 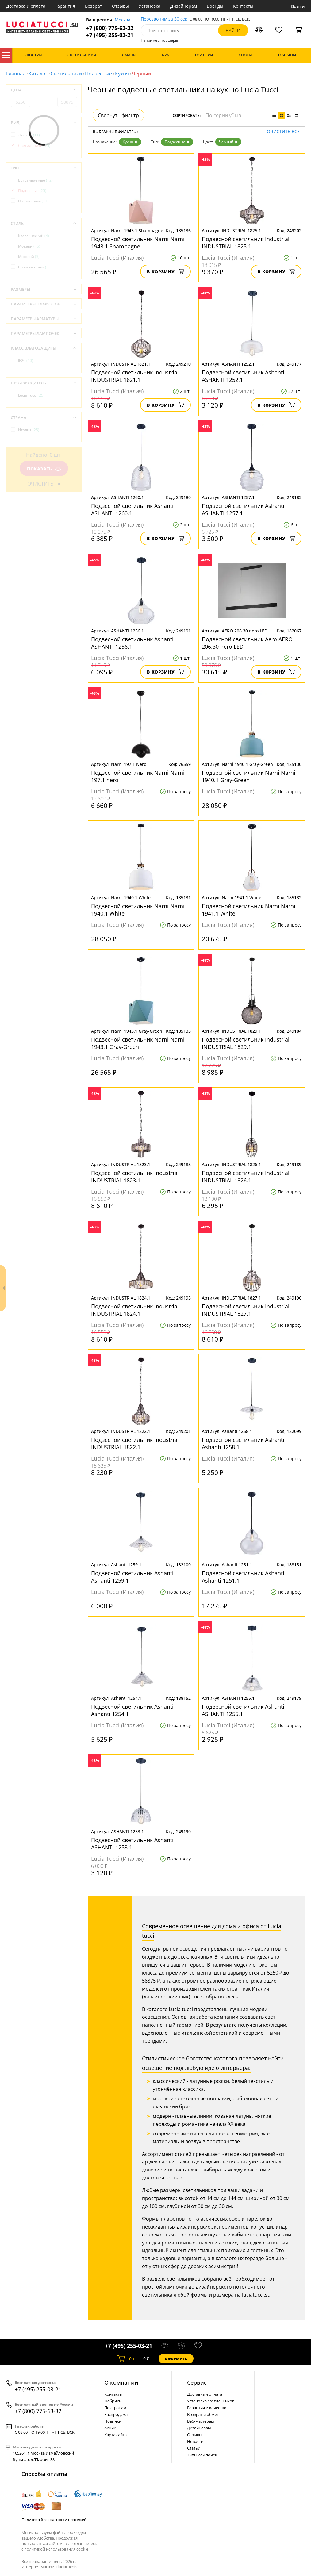 I want to click on Подвесной светильник Narni Narni 197.1 nero, so click(x=138, y=776).